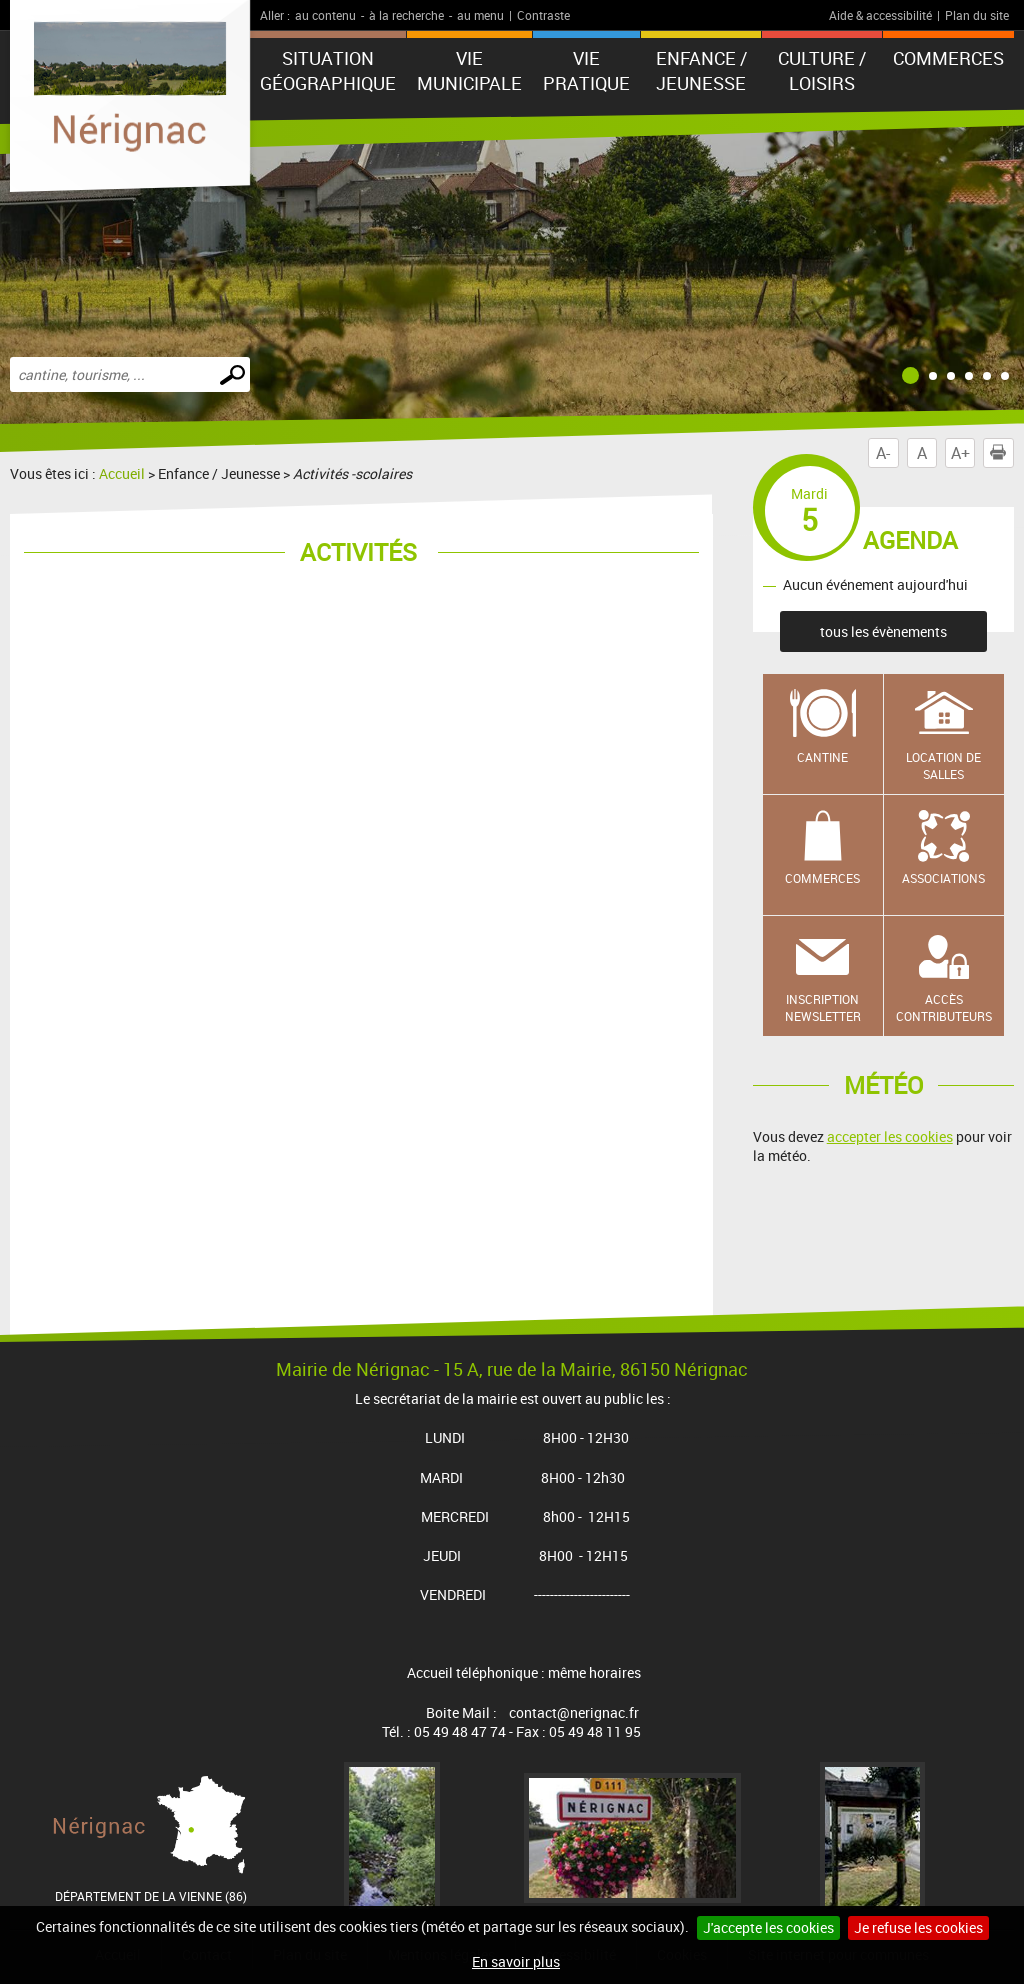 The height and width of the screenshot is (1984, 1024). What do you see at coordinates (516, 1961) in the screenshot?
I see `En savoir plus` at bounding box center [516, 1961].